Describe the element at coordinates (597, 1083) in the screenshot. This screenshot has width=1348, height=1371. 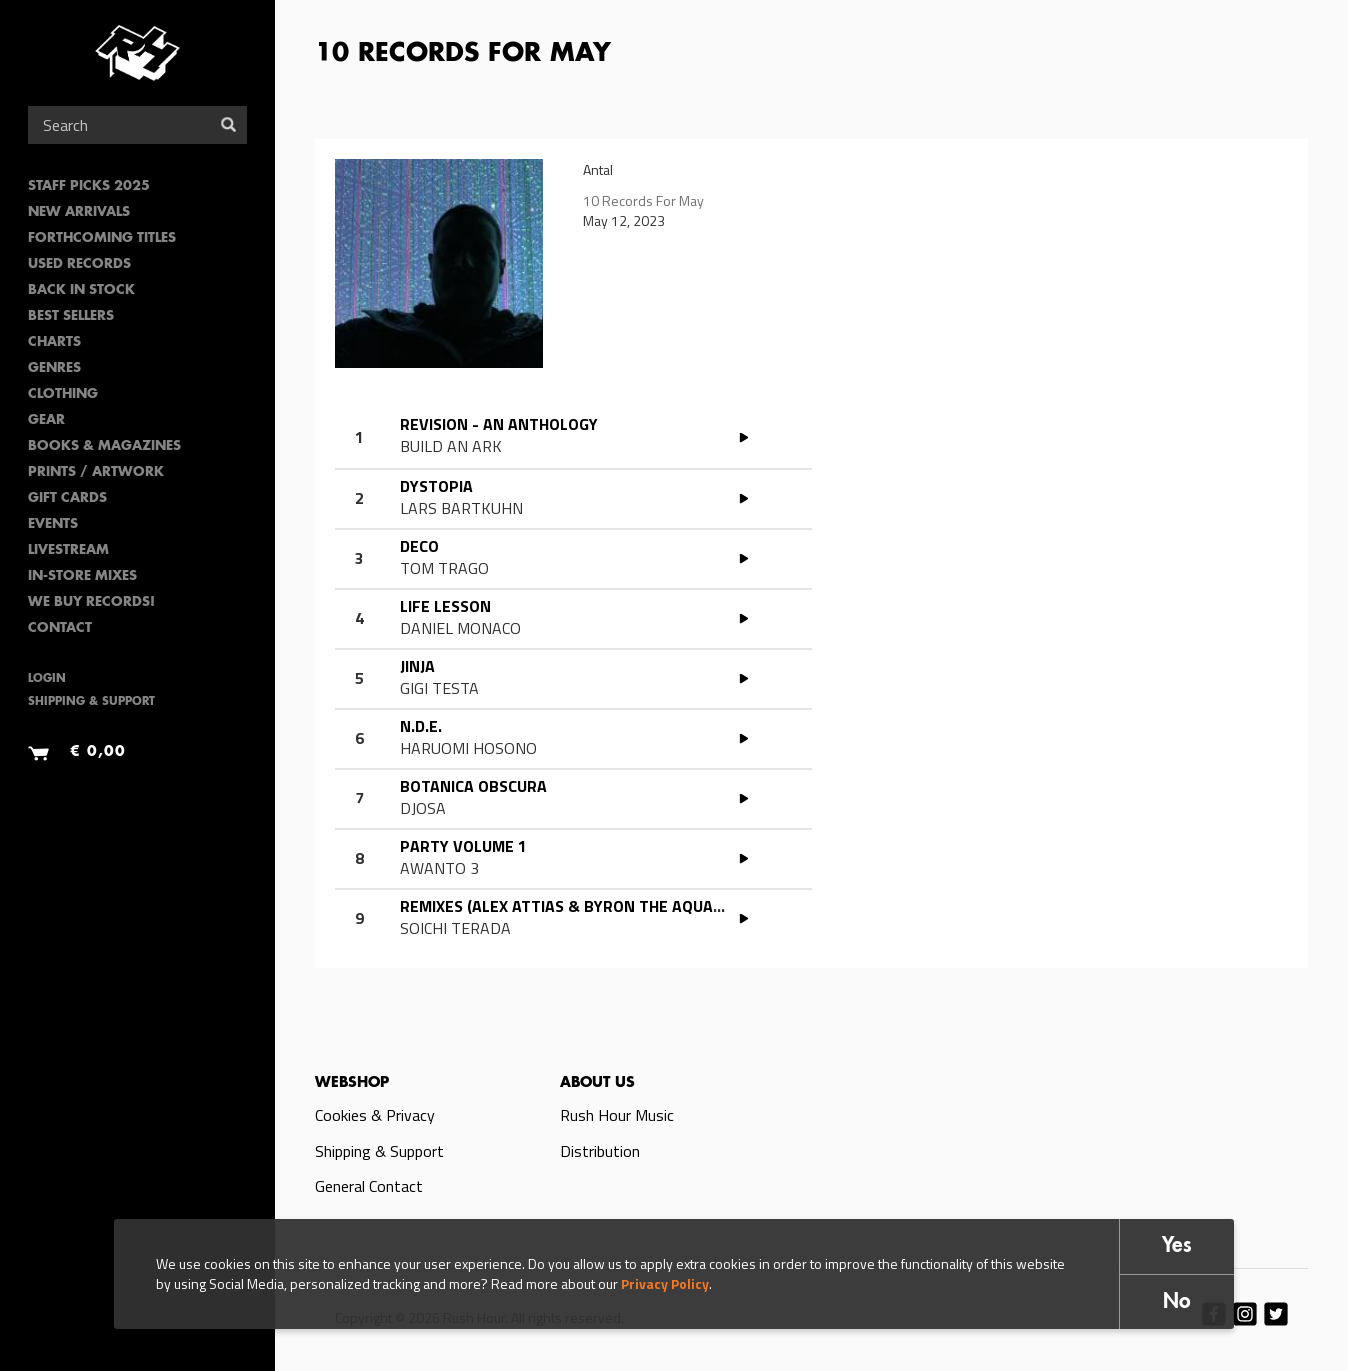
I see `About us` at that location.